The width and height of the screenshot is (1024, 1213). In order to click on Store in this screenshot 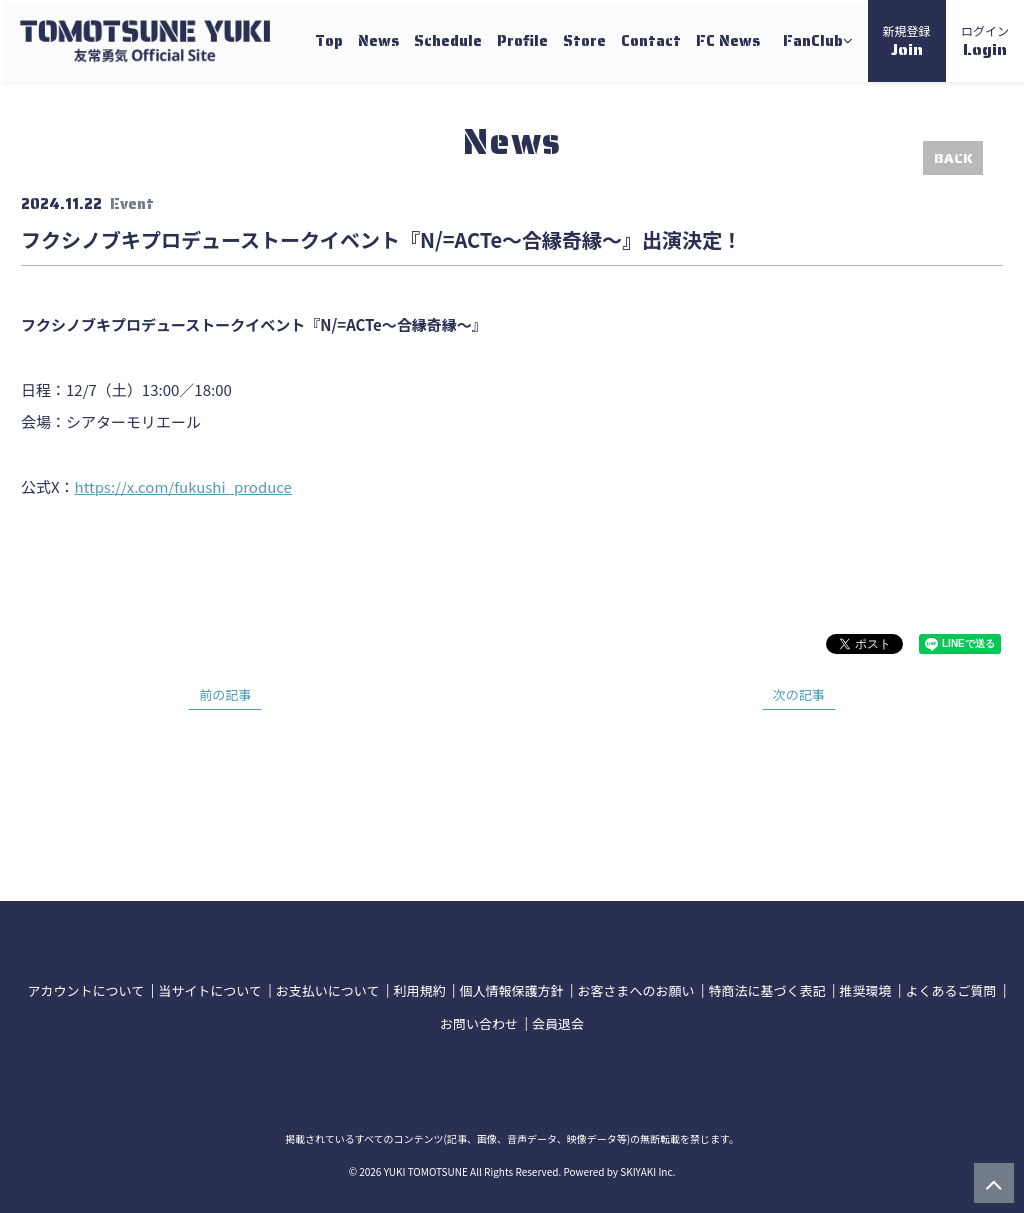, I will do `click(584, 41)`.